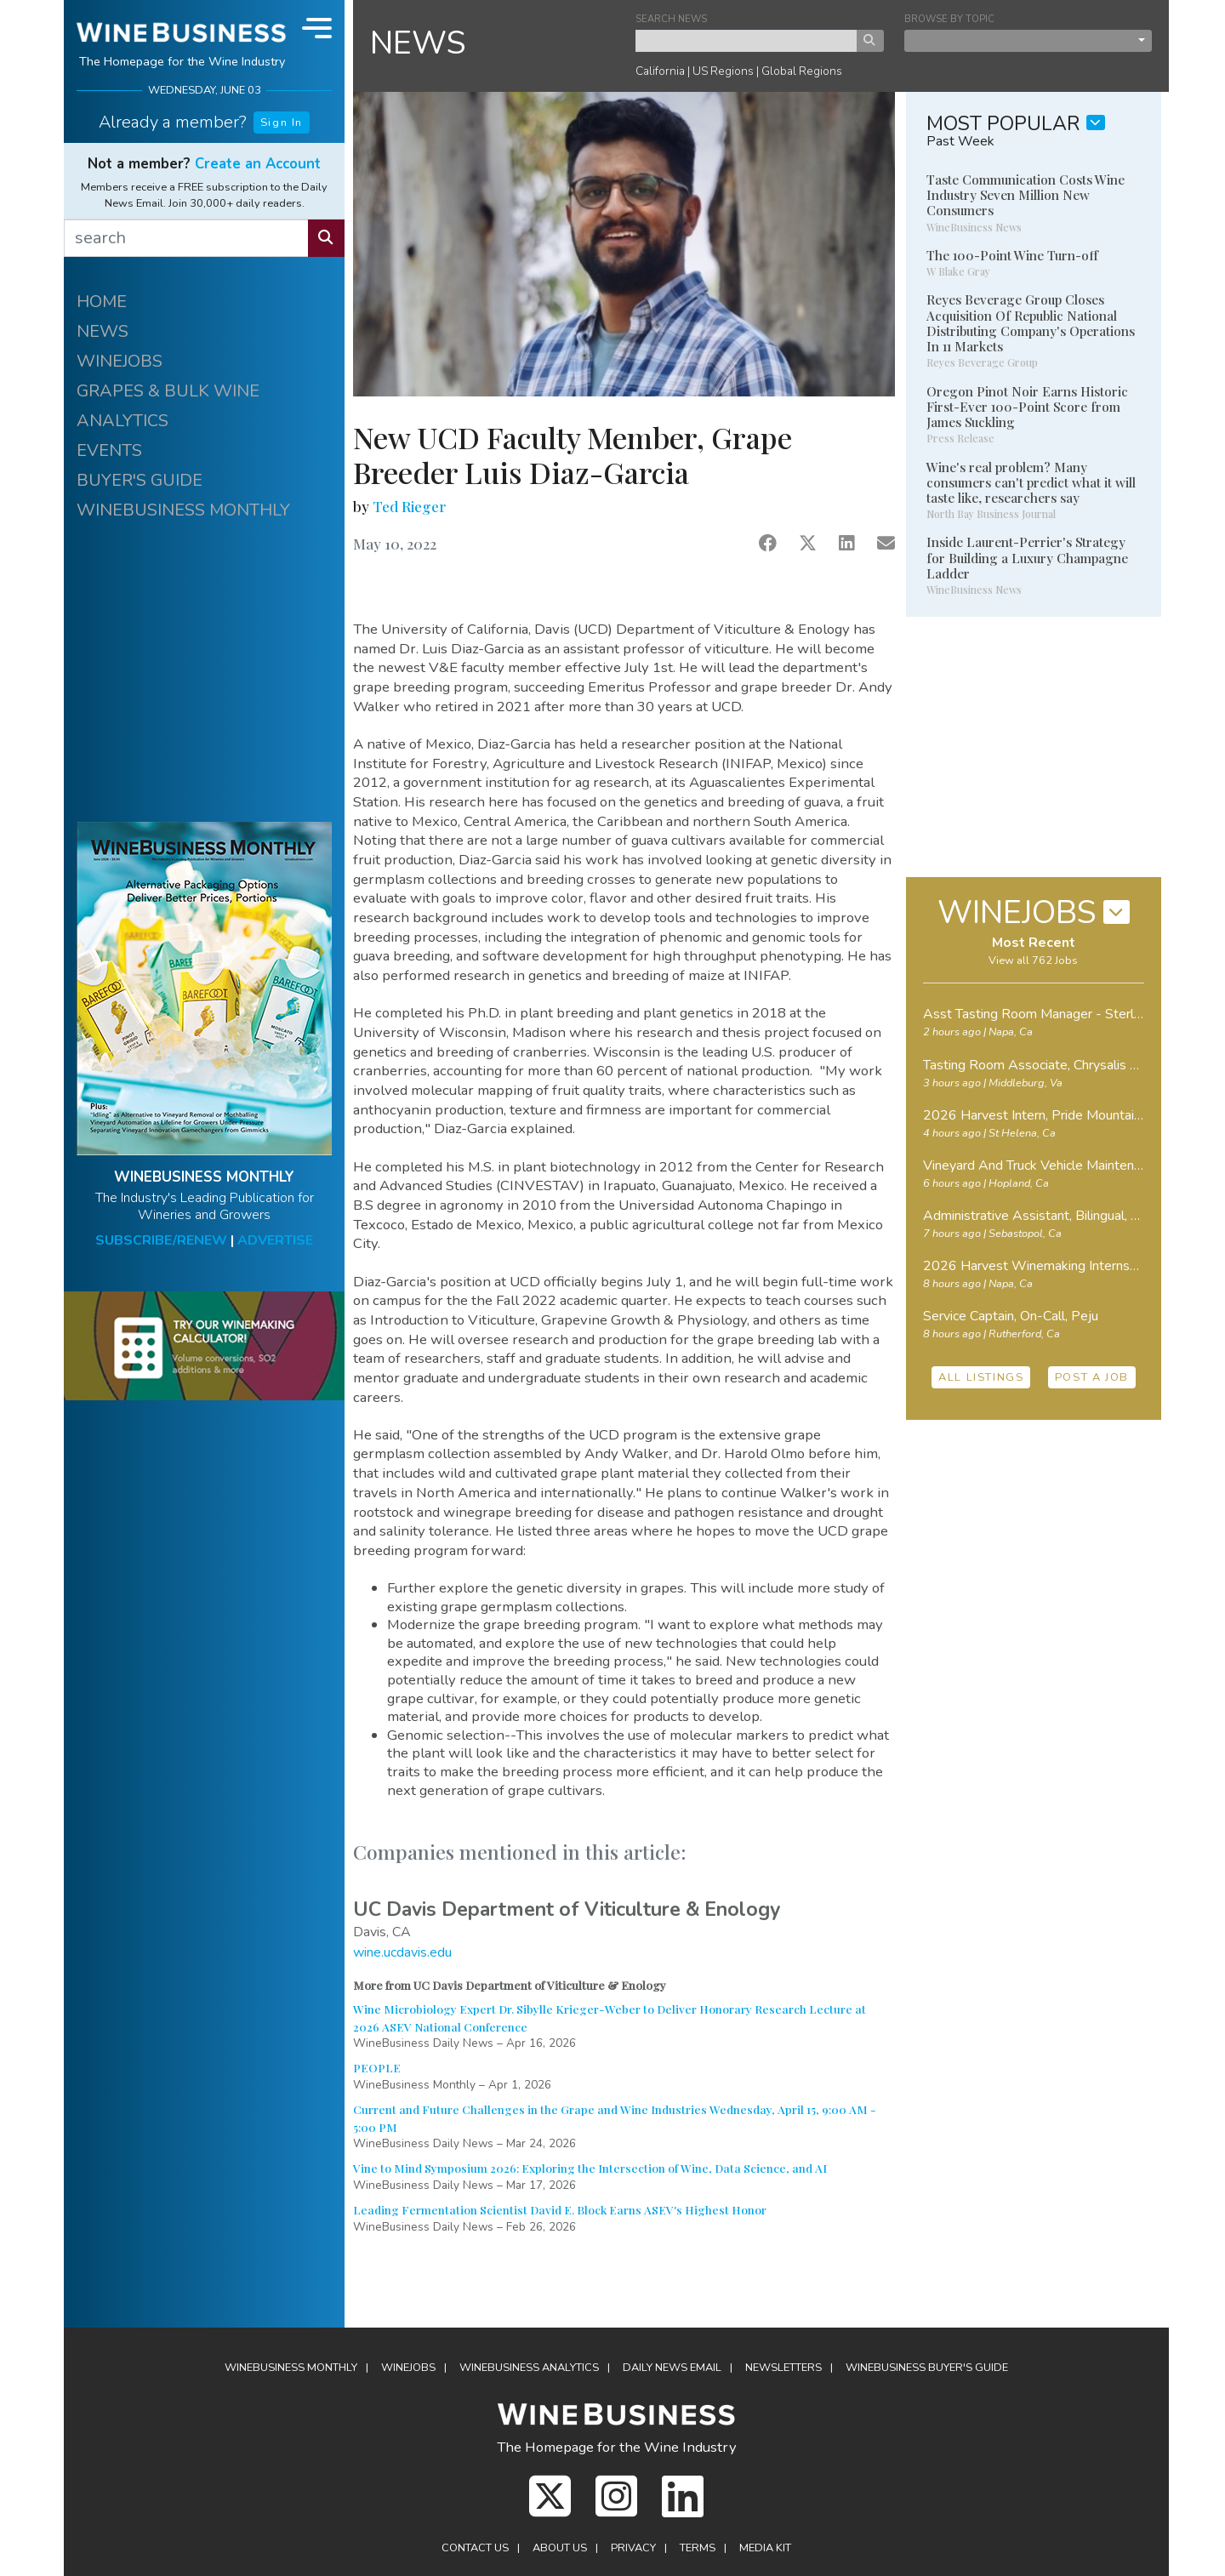 The image size is (1225, 2576). Describe the element at coordinates (168, 390) in the screenshot. I see `GRAPES & BULK WINE` at that location.